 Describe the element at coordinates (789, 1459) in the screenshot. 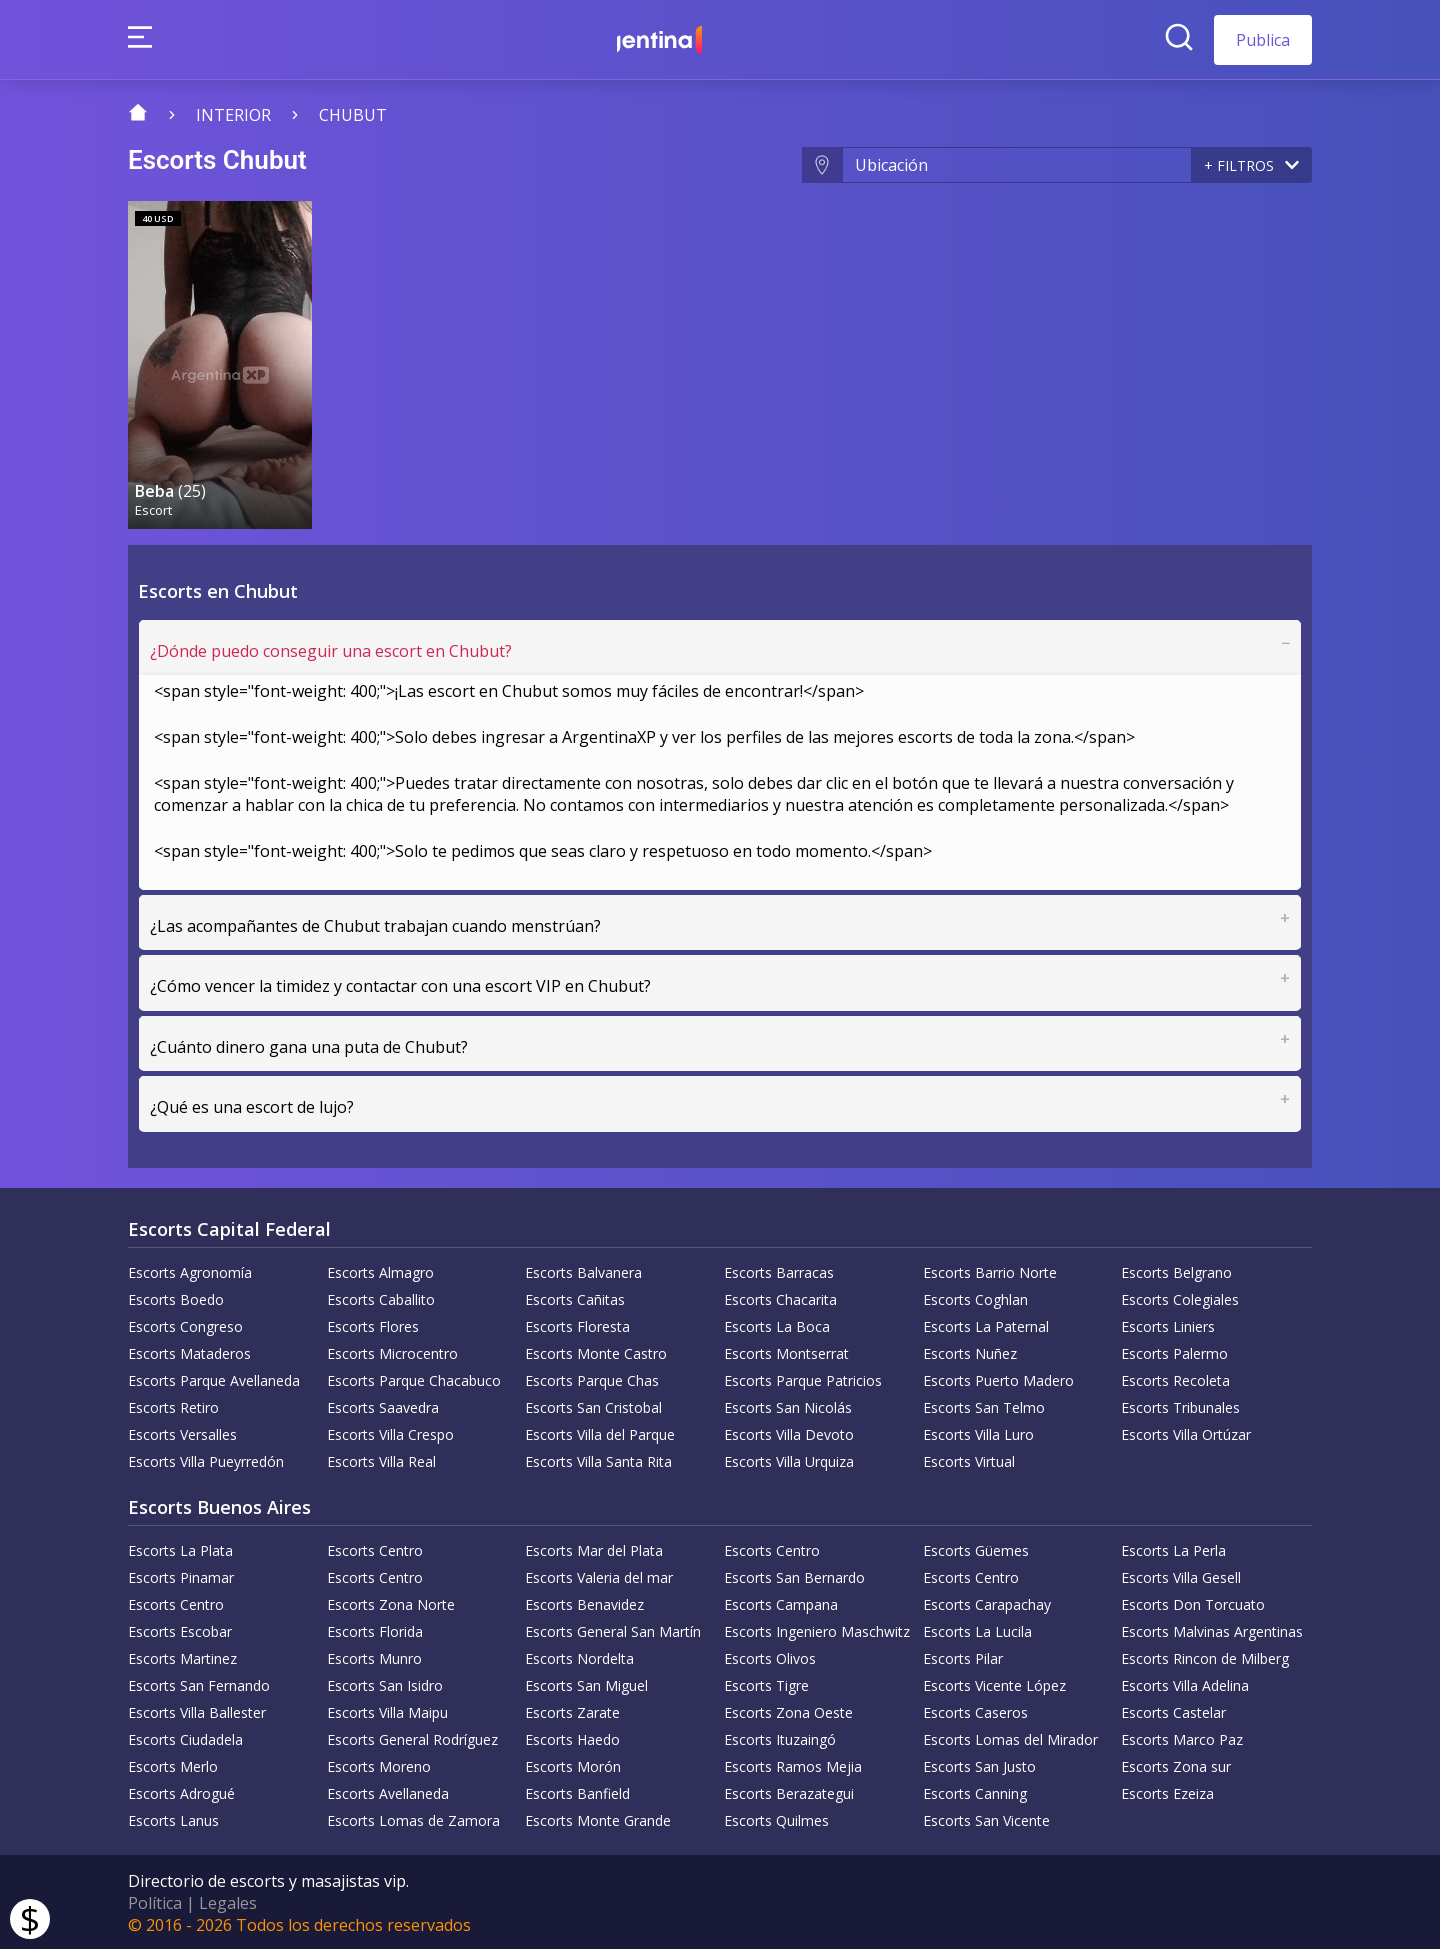

I see `Escorts Villa Urquiza` at that location.